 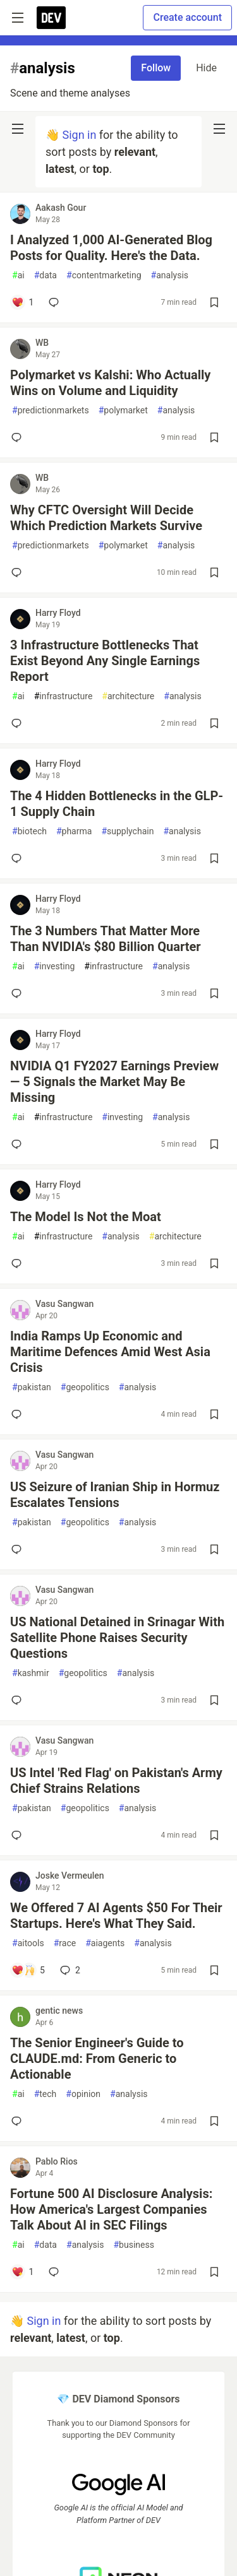 What do you see at coordinates (105, 660) in the screenshot?
I see `3 Infrastructure Bottlenecks That Exist Beyond Any Single Earnings Report` at bounding box center [105, 660].